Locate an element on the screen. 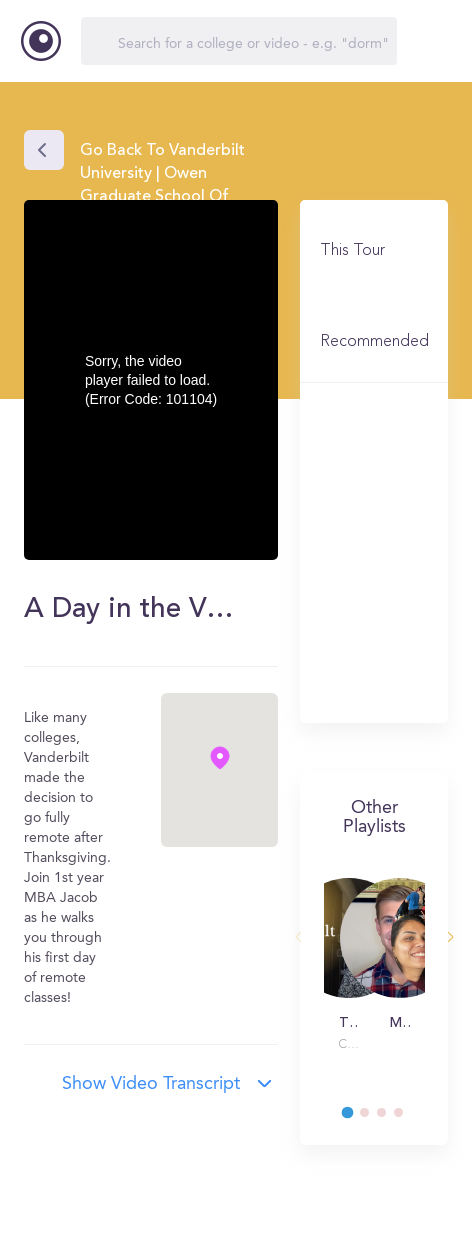 The image size is (472, 1245). 4 [tab] is located at coordinates (408, 1118).